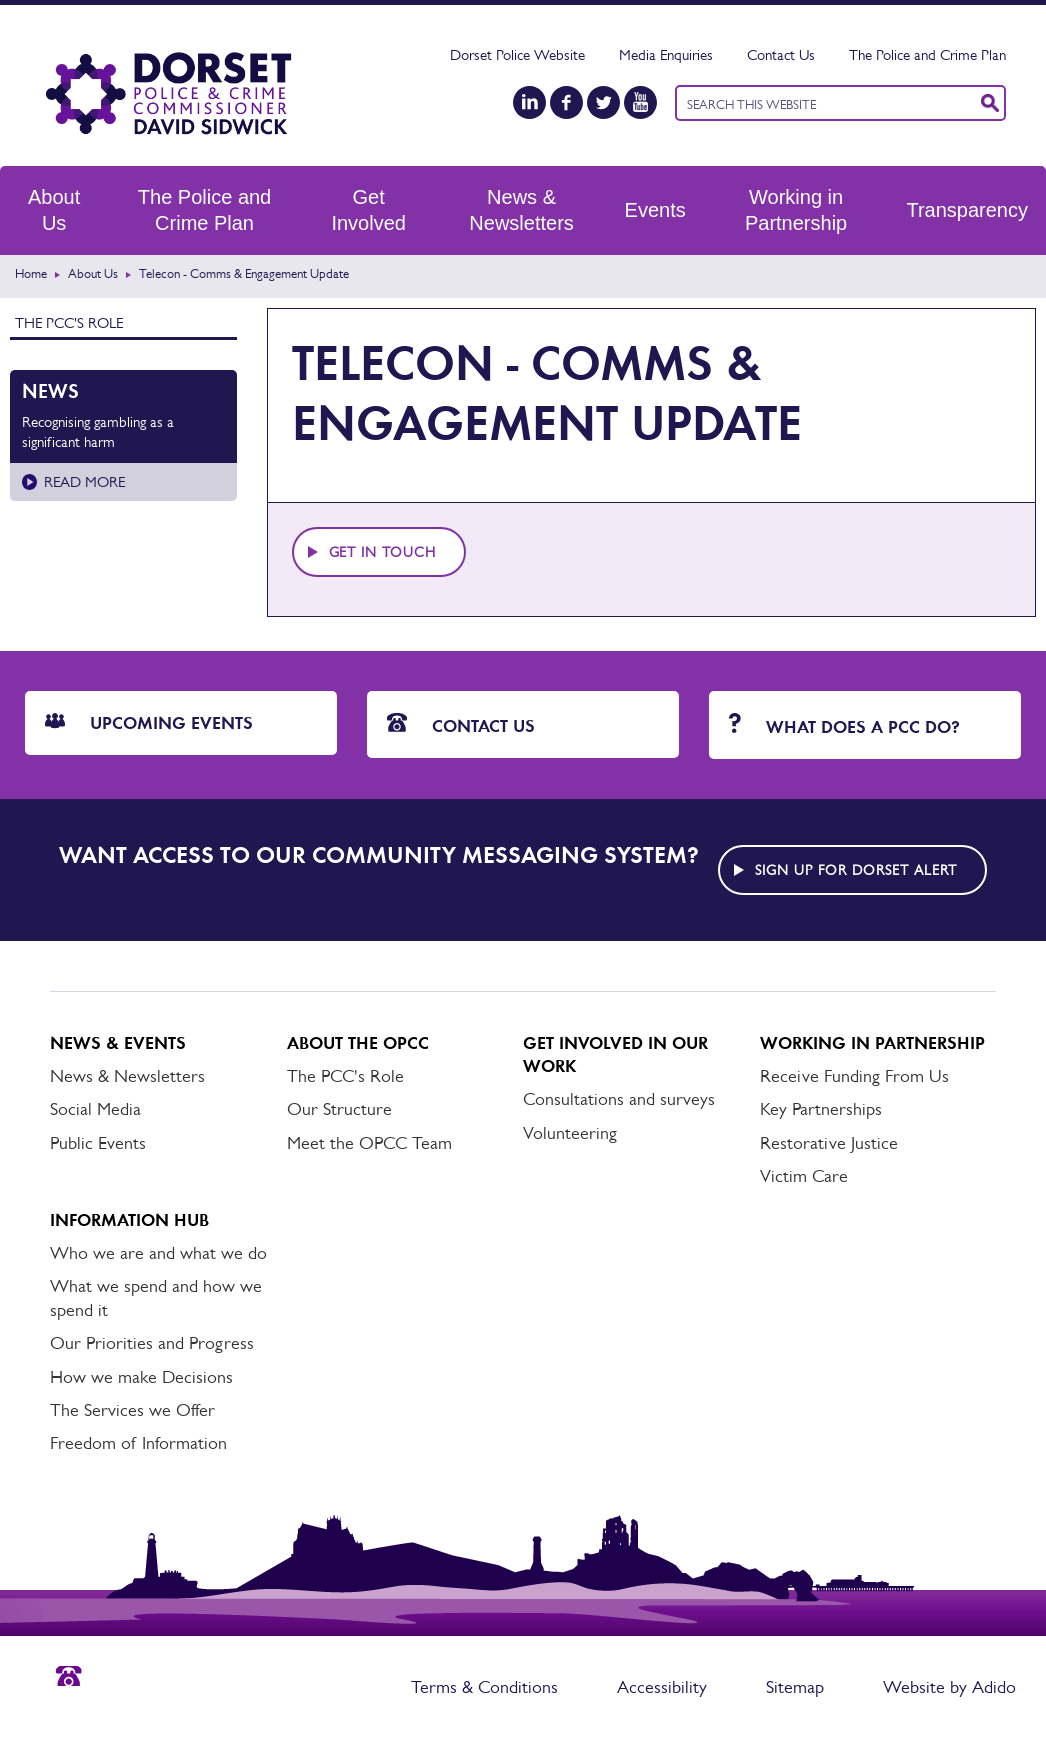 This screenshot has height=1739, width=1046. I want to click on Website by Adido, so click(949, 1687).